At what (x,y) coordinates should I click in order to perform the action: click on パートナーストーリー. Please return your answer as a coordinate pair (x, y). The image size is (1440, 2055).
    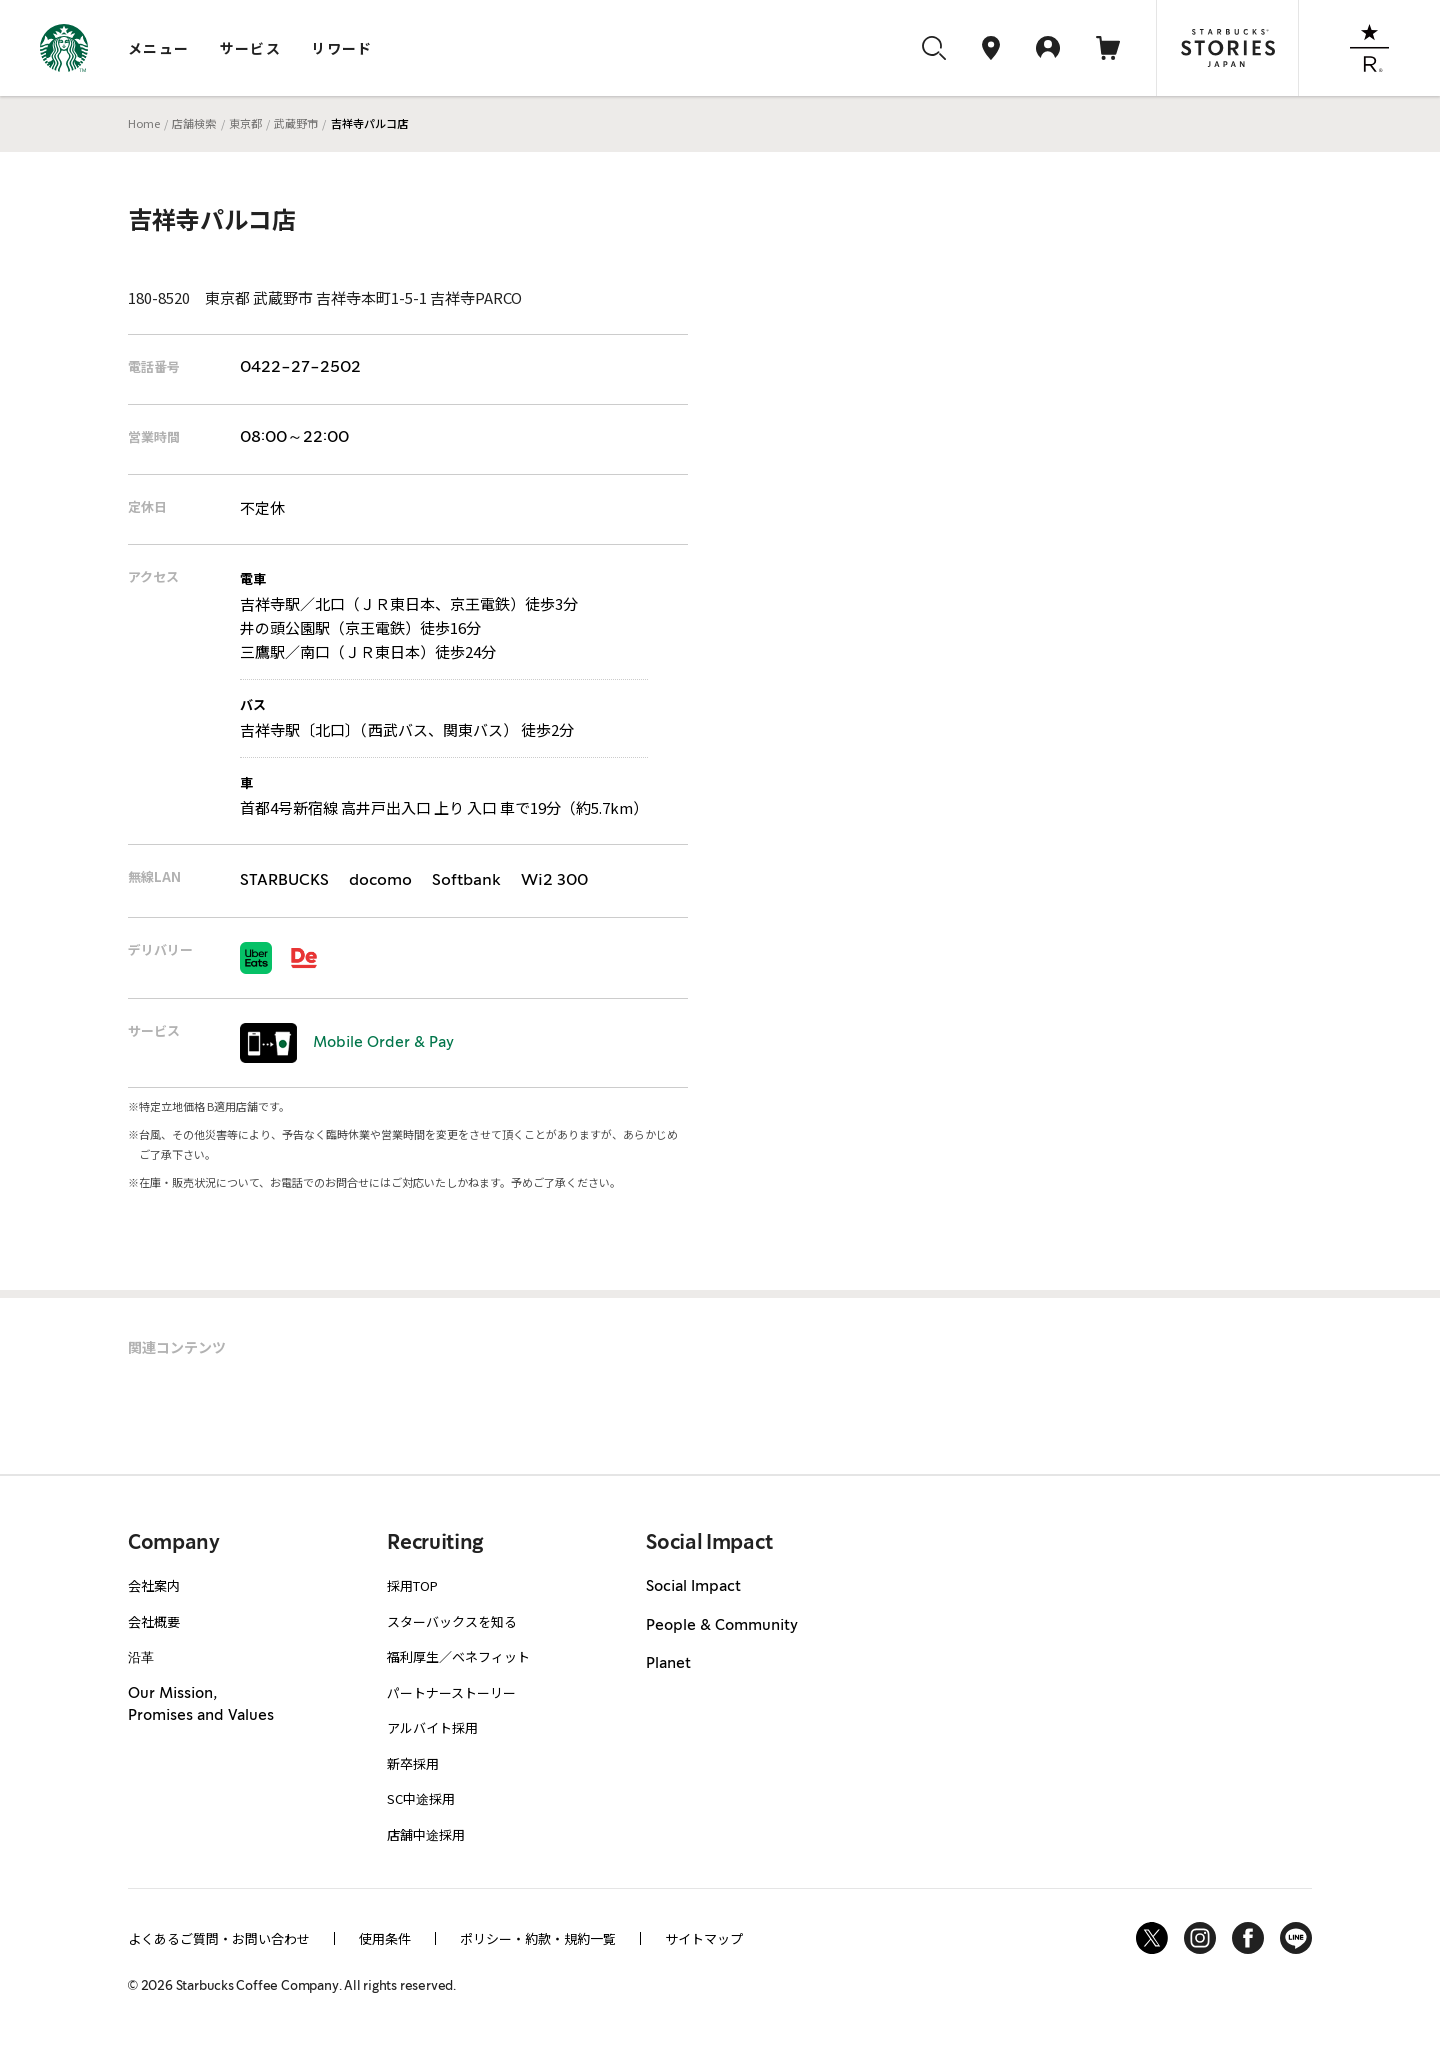
    Looking at the image, I should click on (451, 1692).